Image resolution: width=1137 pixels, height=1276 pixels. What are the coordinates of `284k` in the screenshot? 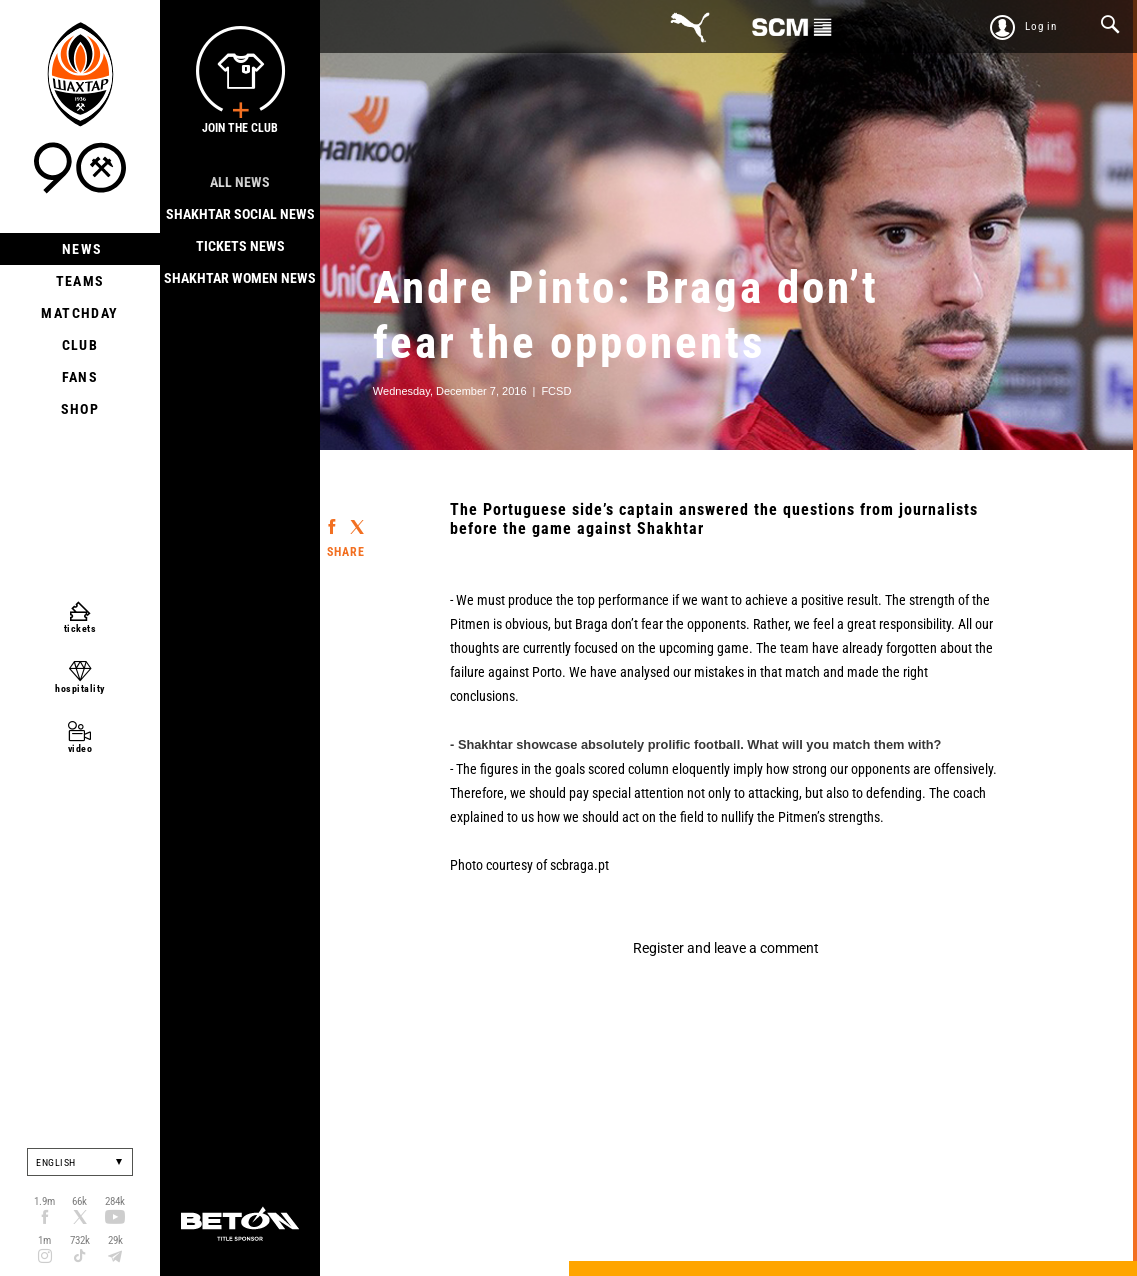 It's located at (115, 1201).